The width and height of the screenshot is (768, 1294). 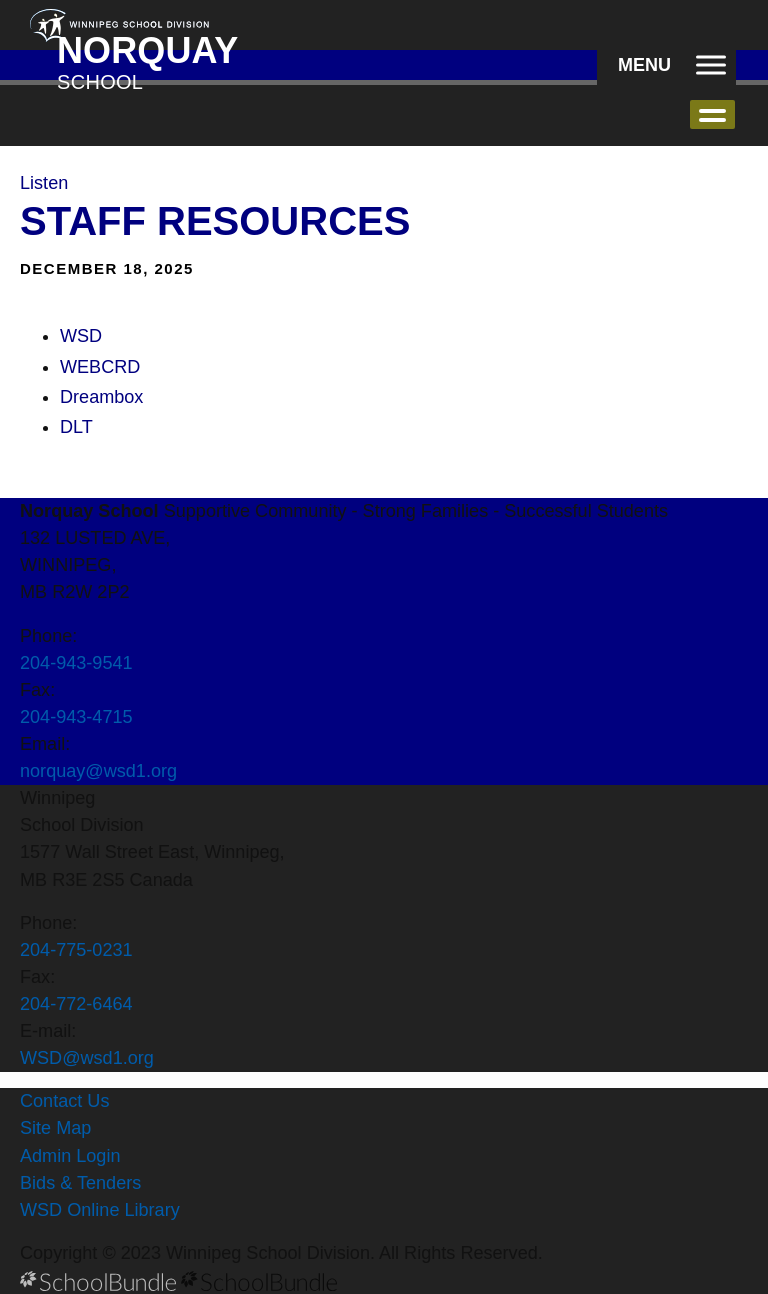 I want to click on Bids & Tenders, so click(x=80, y=1183).